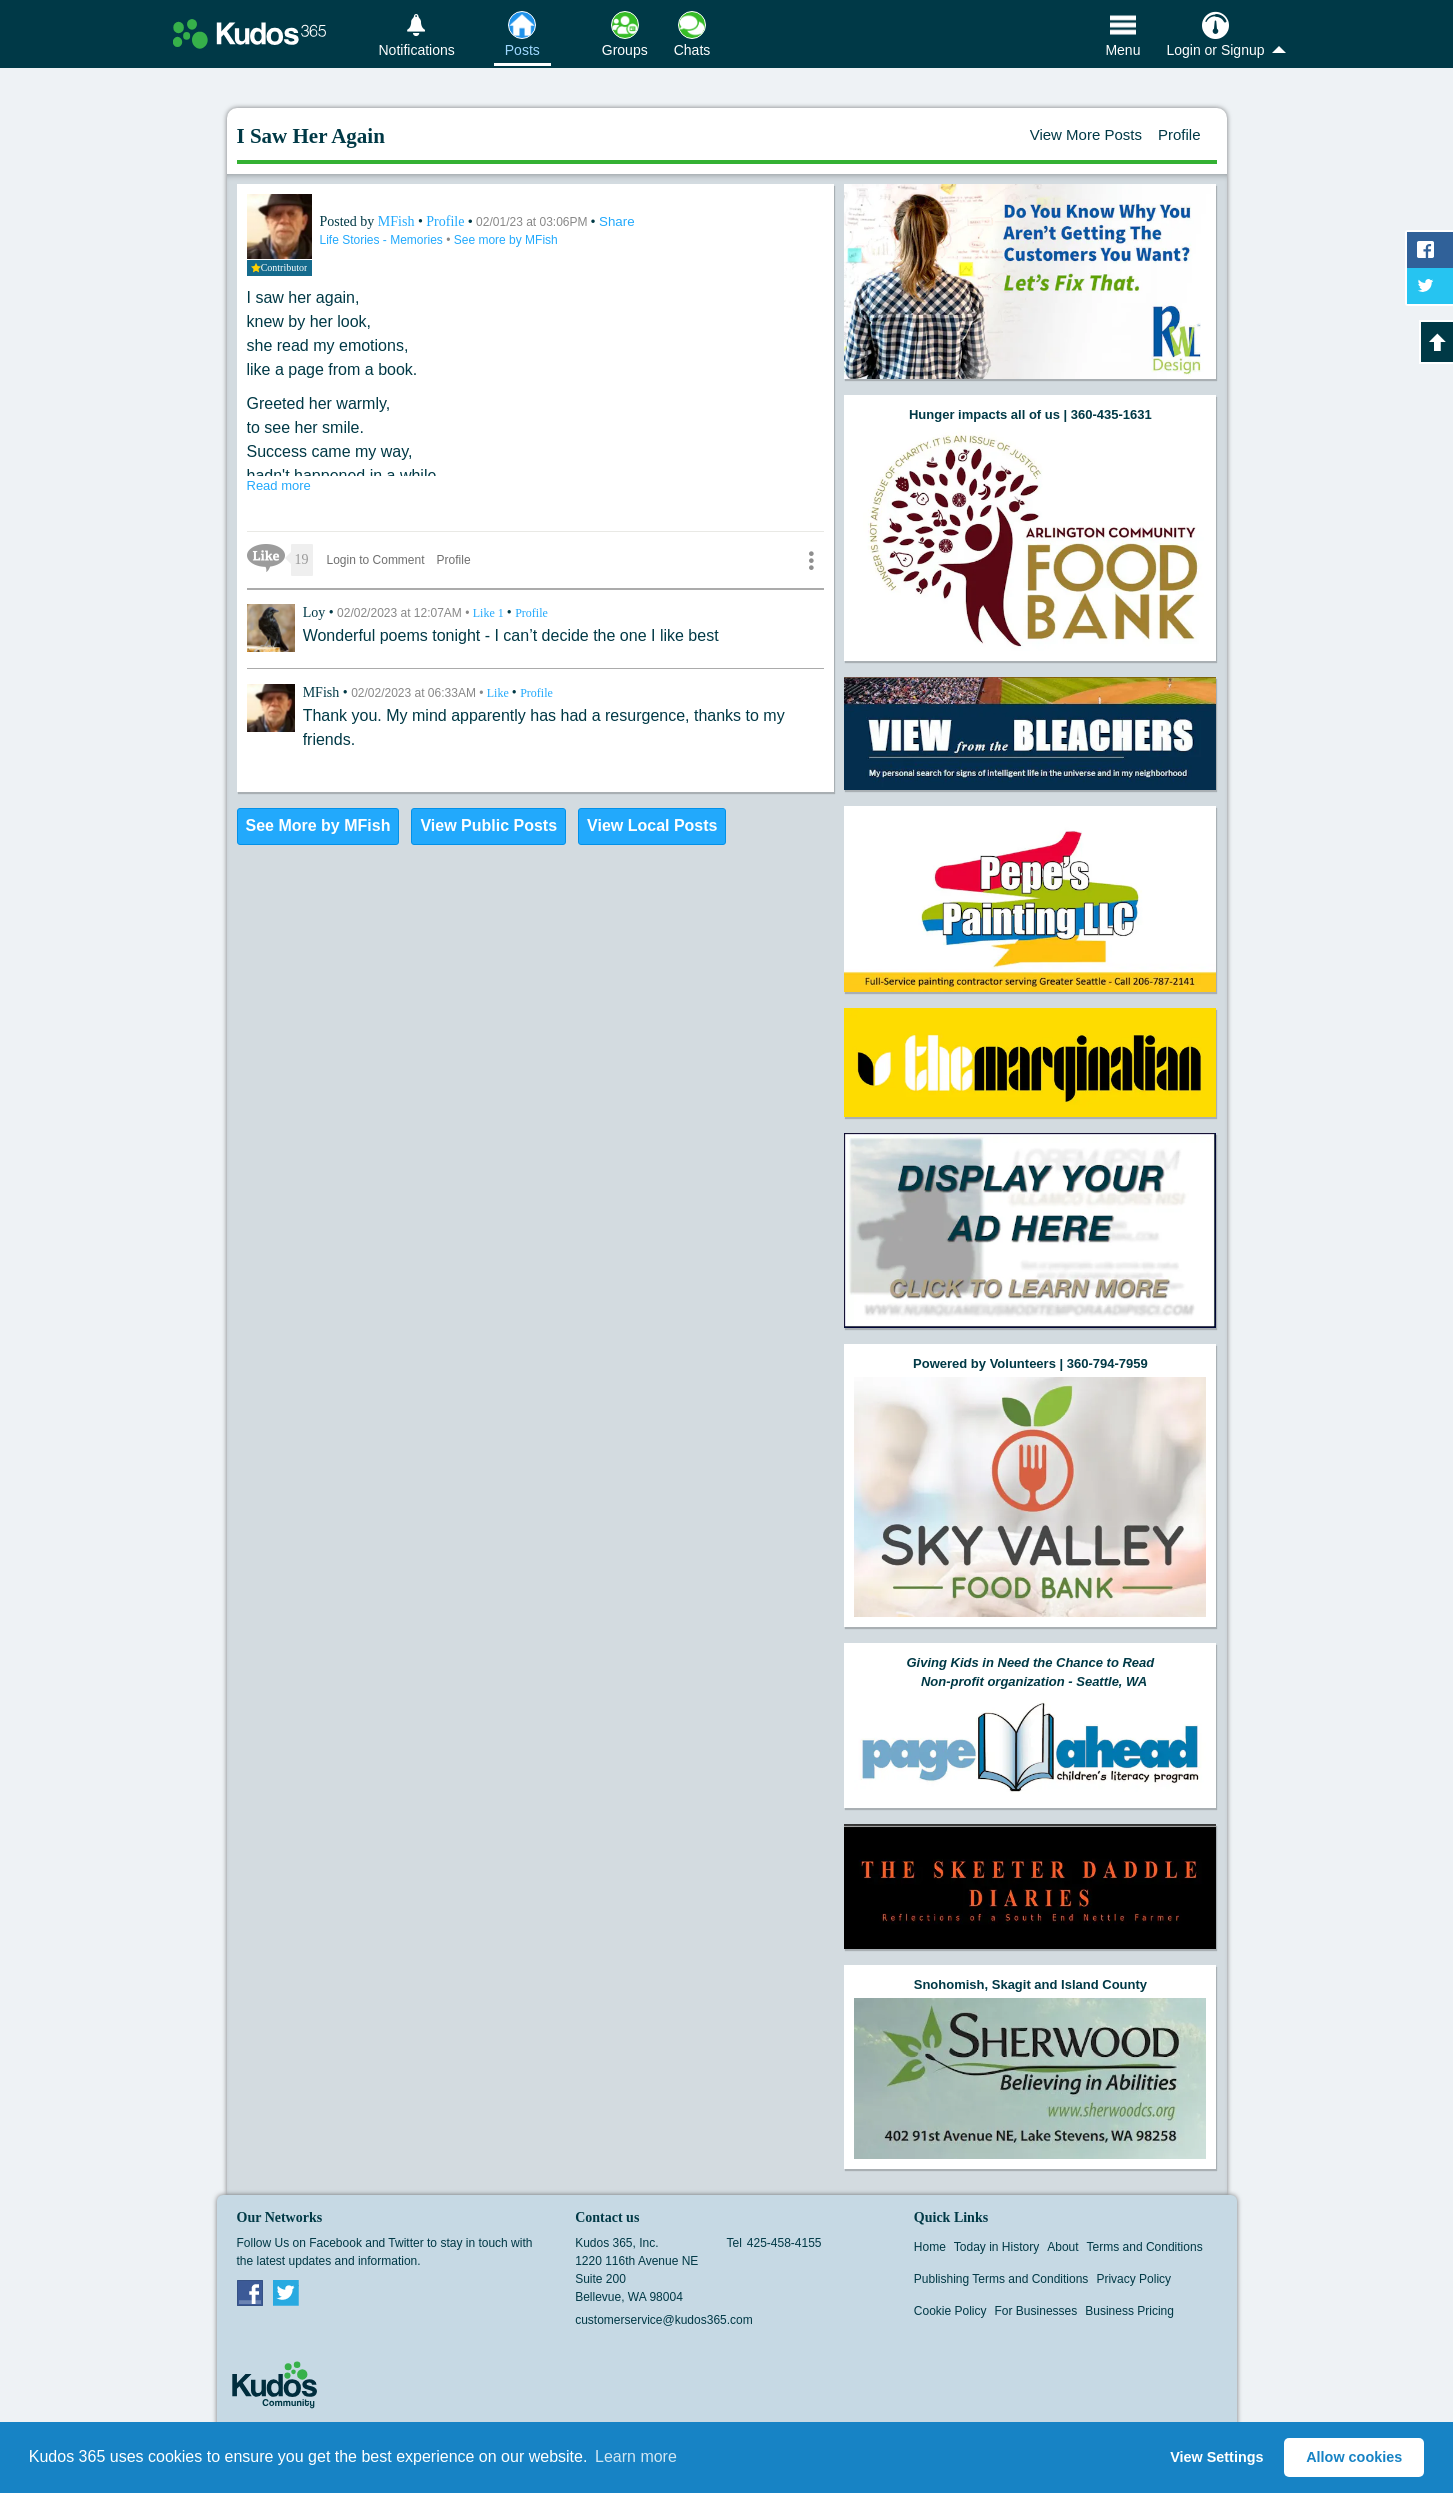  Describe the element at coordinates (1129, 2311) in the screenshot. I see `Business Pricing` at that location.